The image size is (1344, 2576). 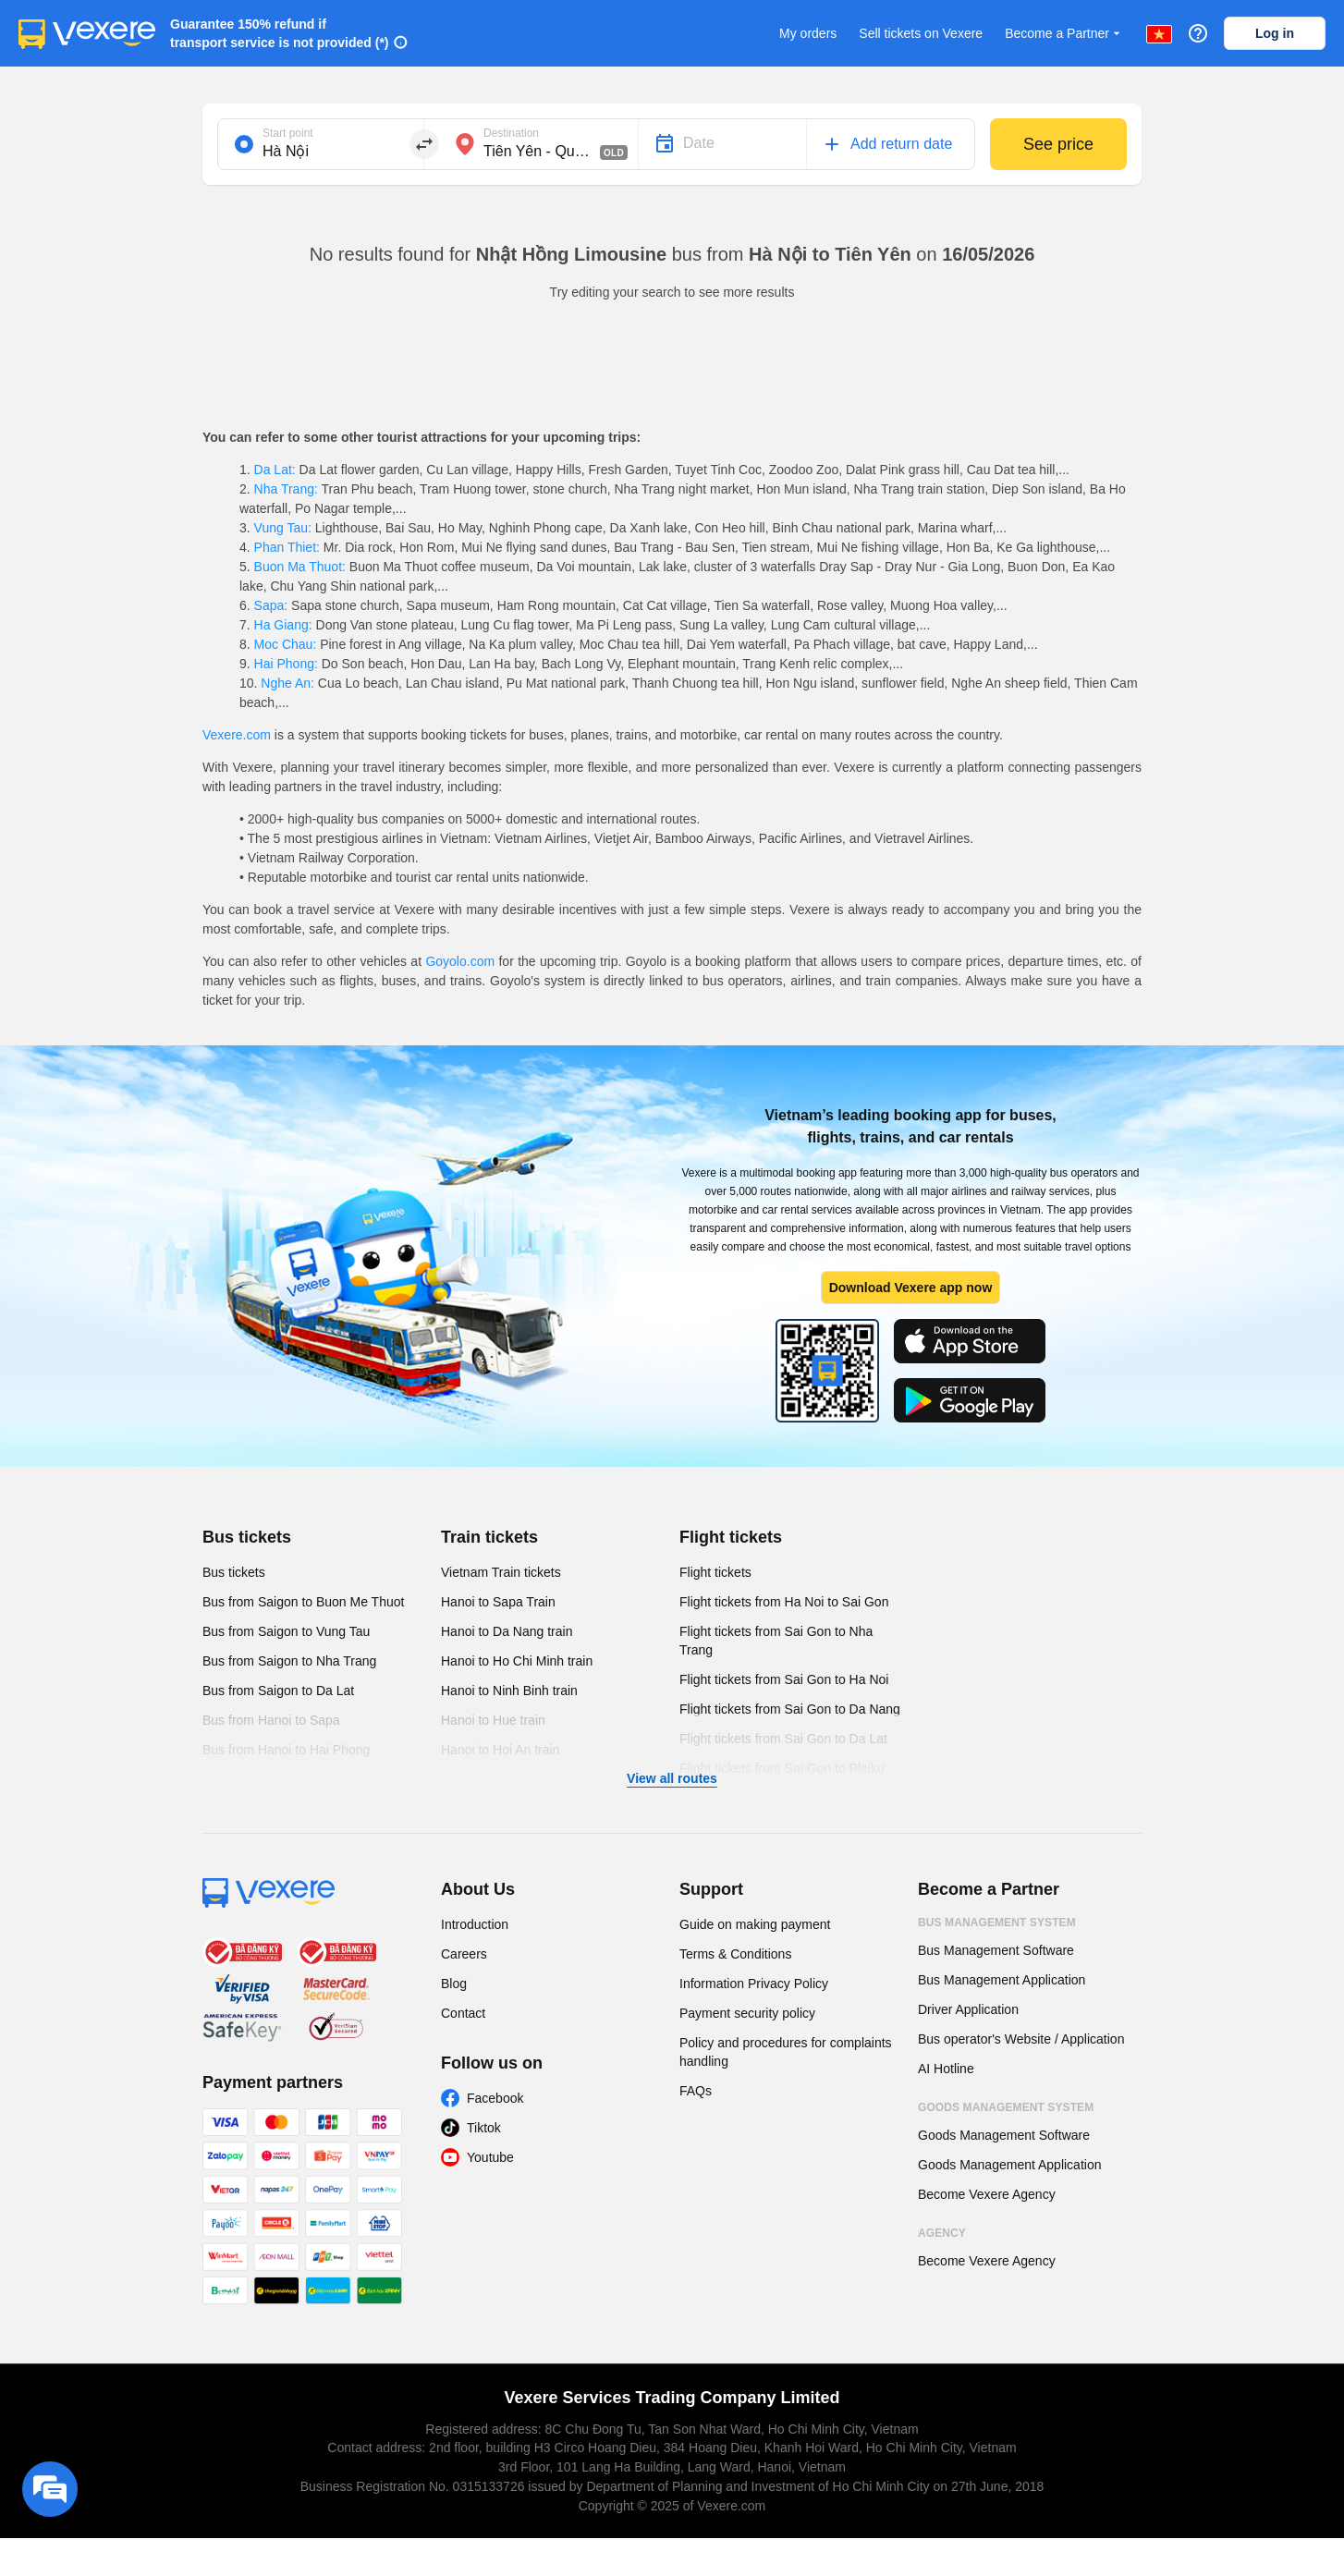 I want to click on Bus operator's Website / Application, so click(x=1021, y=2039).